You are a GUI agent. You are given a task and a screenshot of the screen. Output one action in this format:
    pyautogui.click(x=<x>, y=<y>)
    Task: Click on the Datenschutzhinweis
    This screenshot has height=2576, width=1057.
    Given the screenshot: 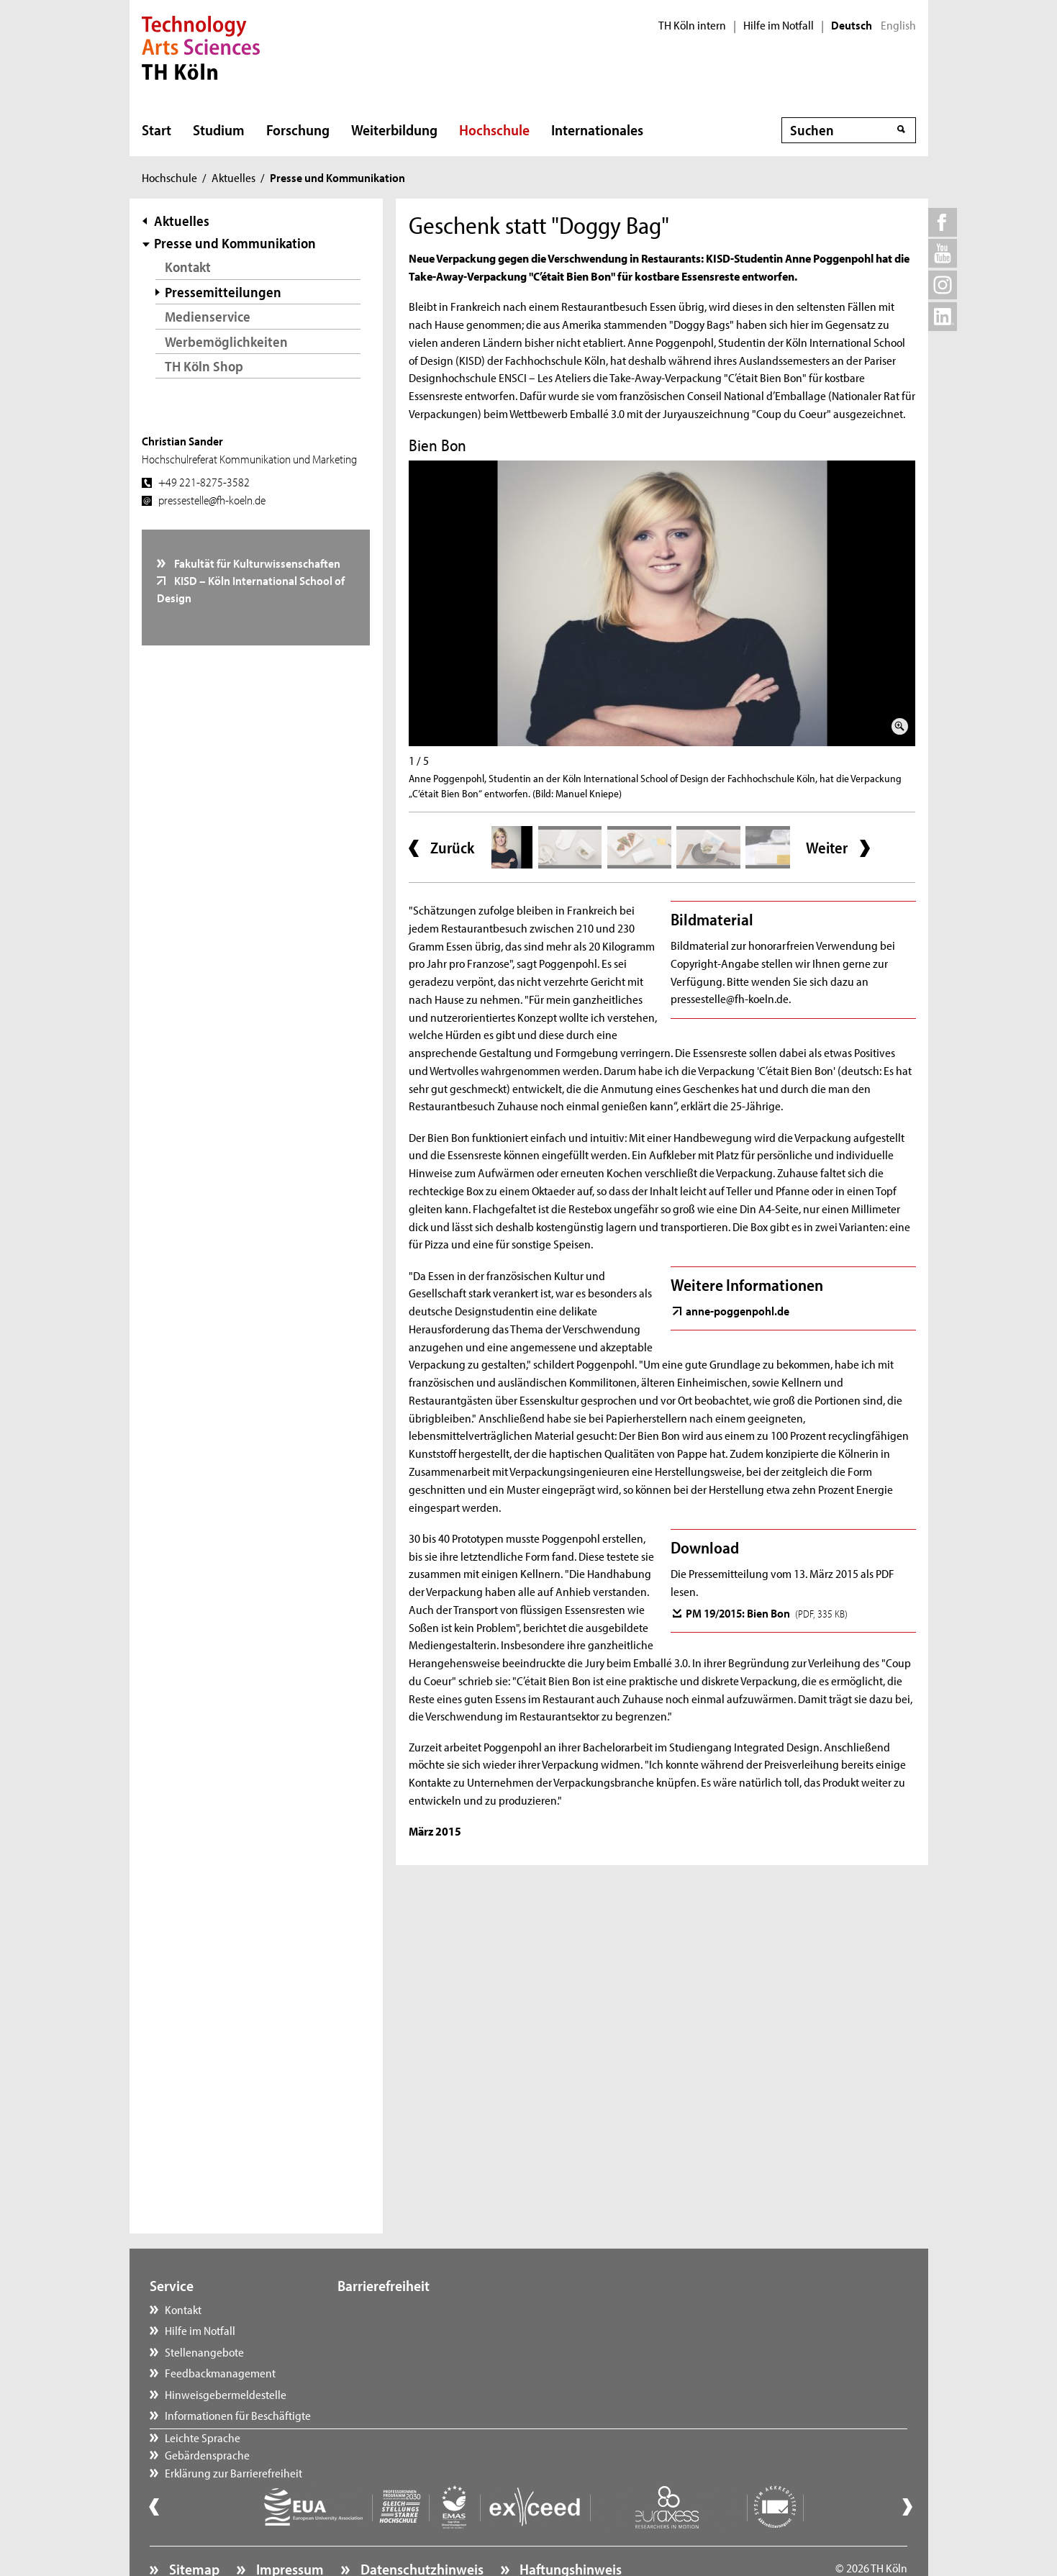 What is the action you would take?
    pyautogui.click(x=421, y=2529)
    